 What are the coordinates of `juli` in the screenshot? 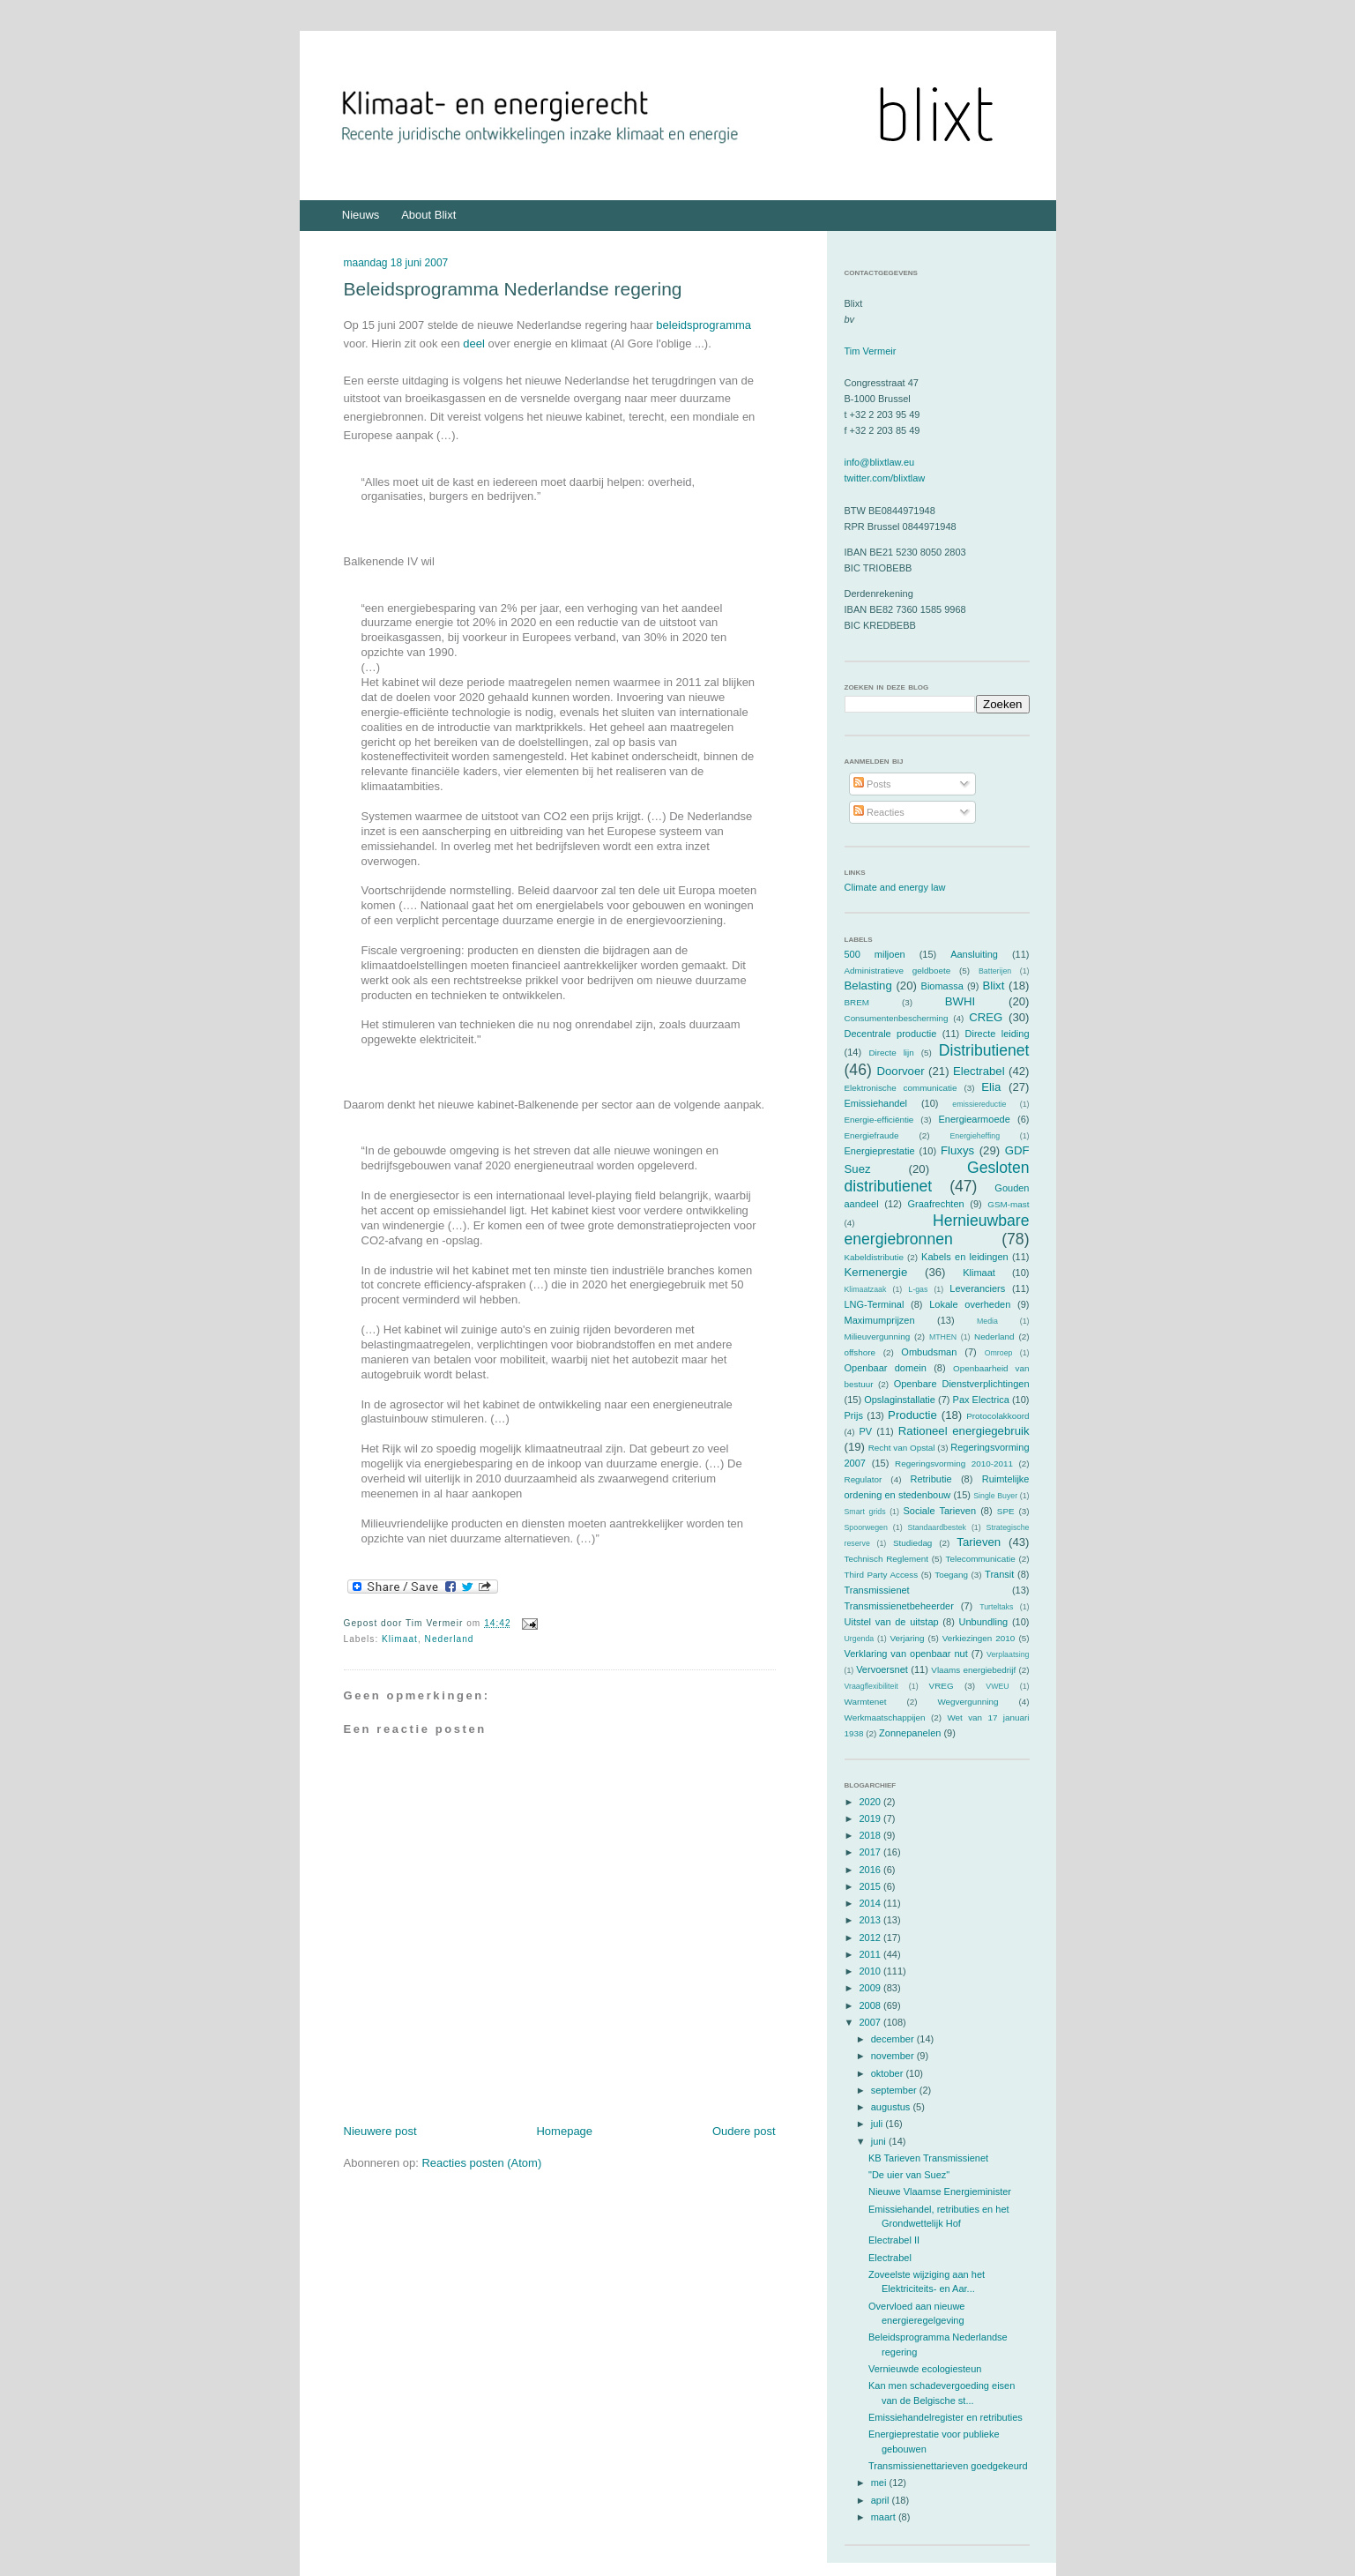 It's located at (878, 2123).